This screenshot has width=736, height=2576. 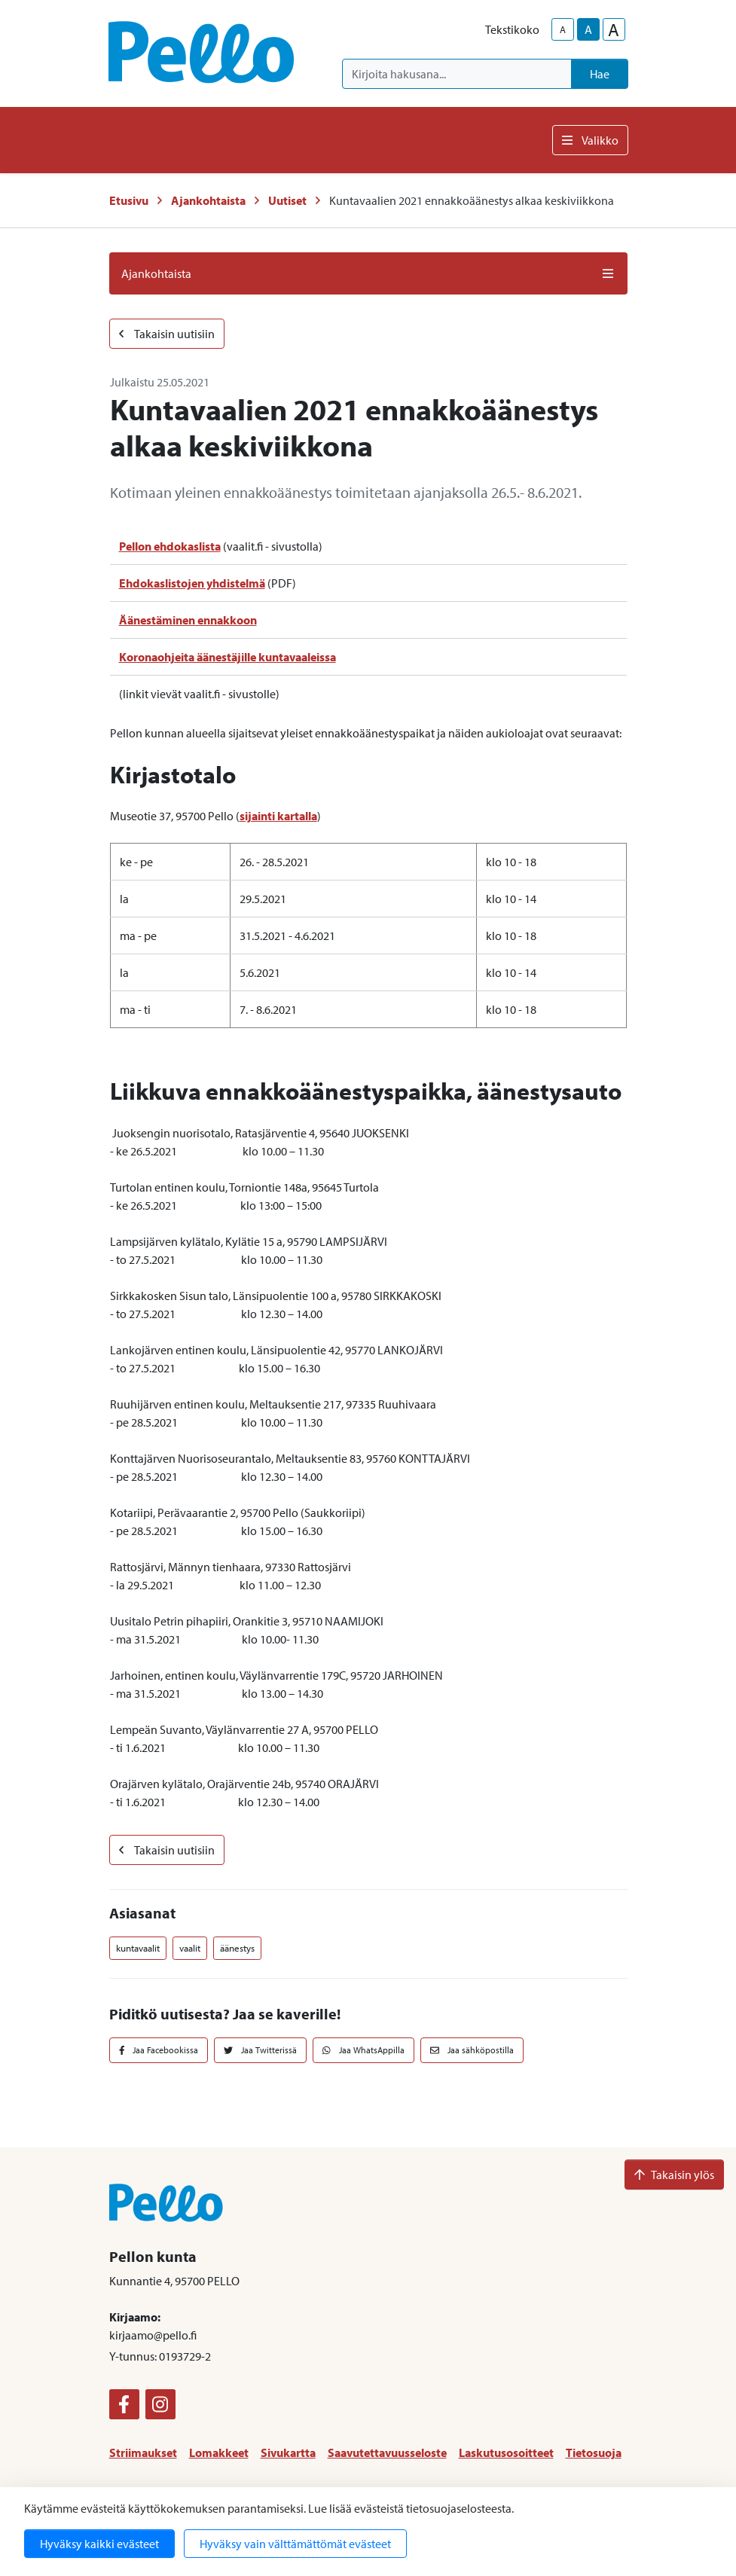 I want to click on A [smaller-text-size], so click(x=563, y=29).